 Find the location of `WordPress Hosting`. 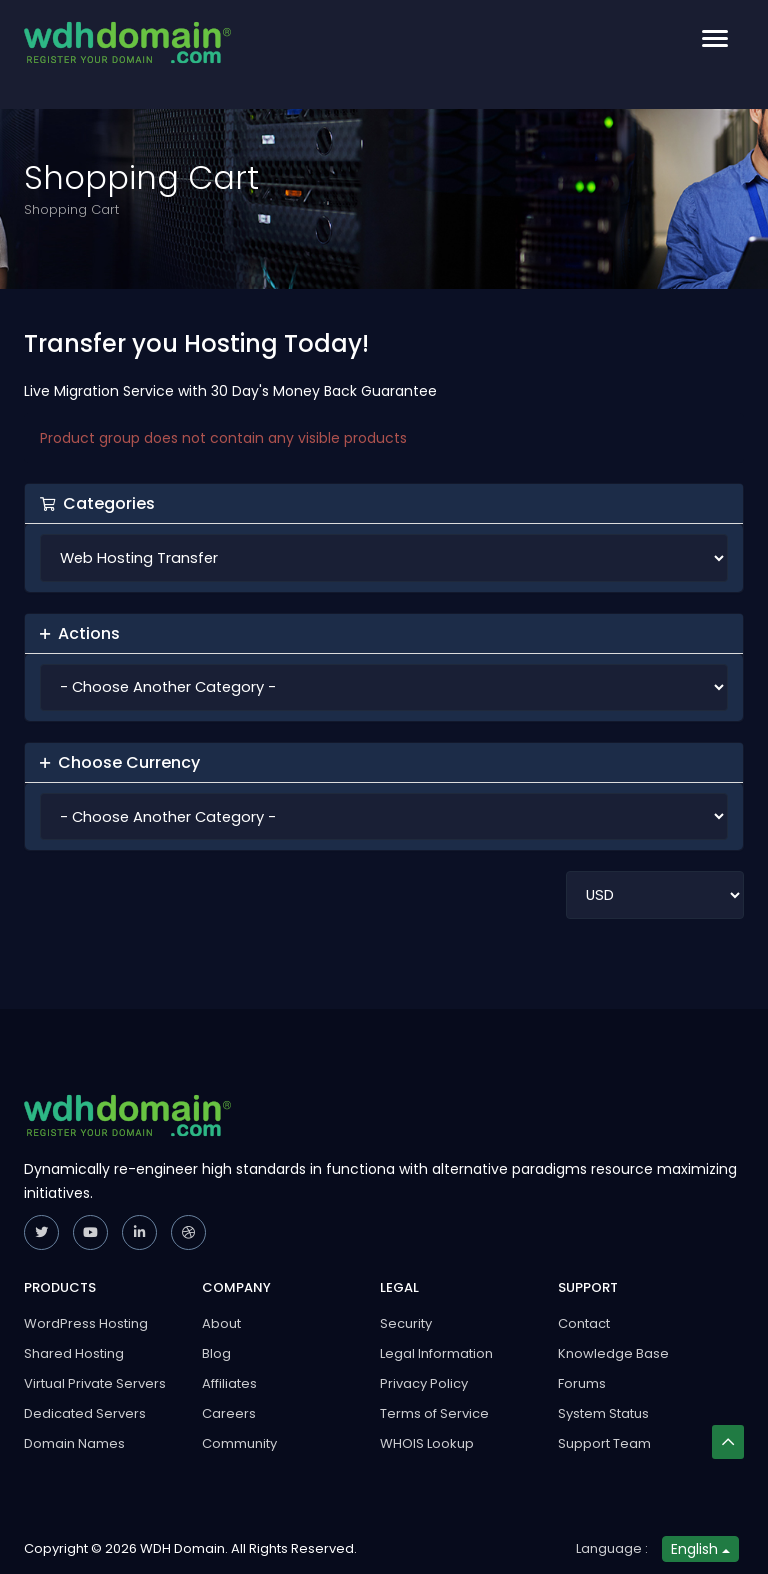

WordPress Hosting is located at coordinates (86, 1323).